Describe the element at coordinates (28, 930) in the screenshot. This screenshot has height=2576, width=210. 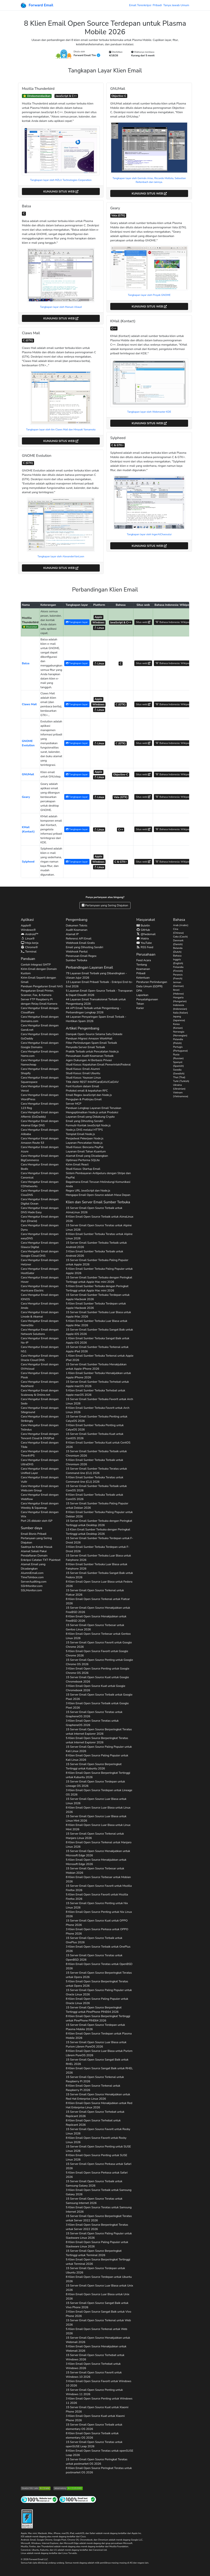
I see `Windows®` at that location.